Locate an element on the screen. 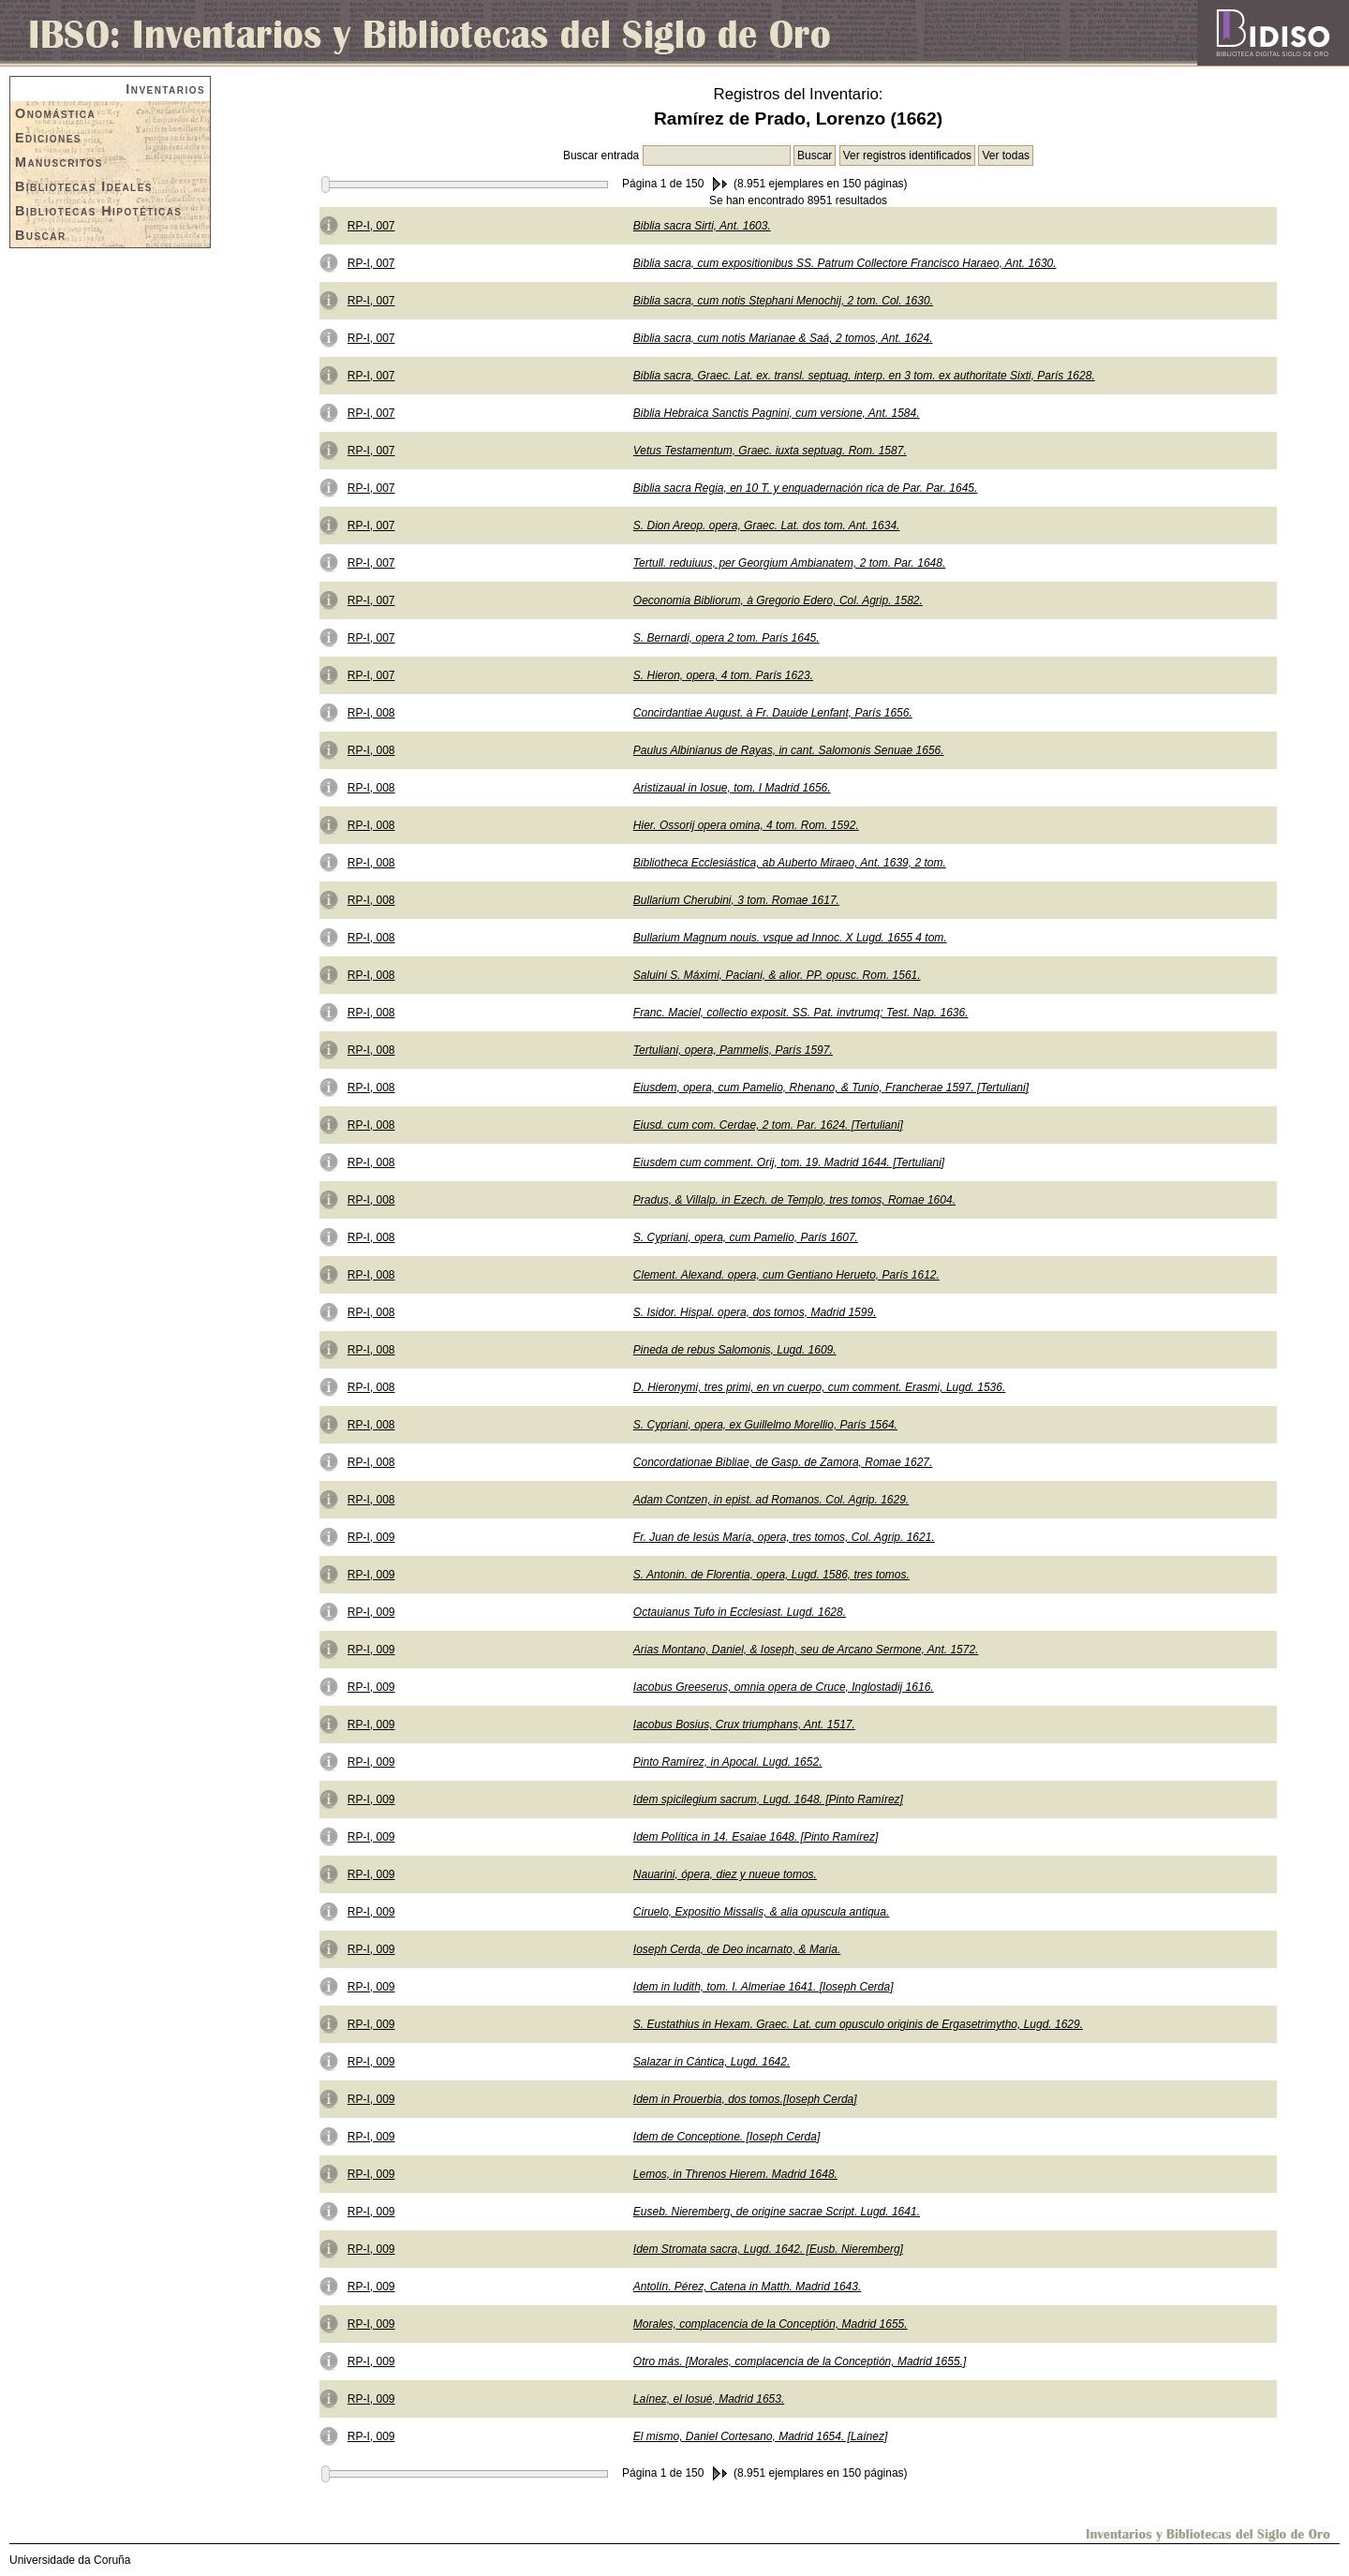 The height and width of the screenshot is (2576, 1349). S. Hieron, opera, 4 tom. París 1623. is located at coordinates (723, 675).